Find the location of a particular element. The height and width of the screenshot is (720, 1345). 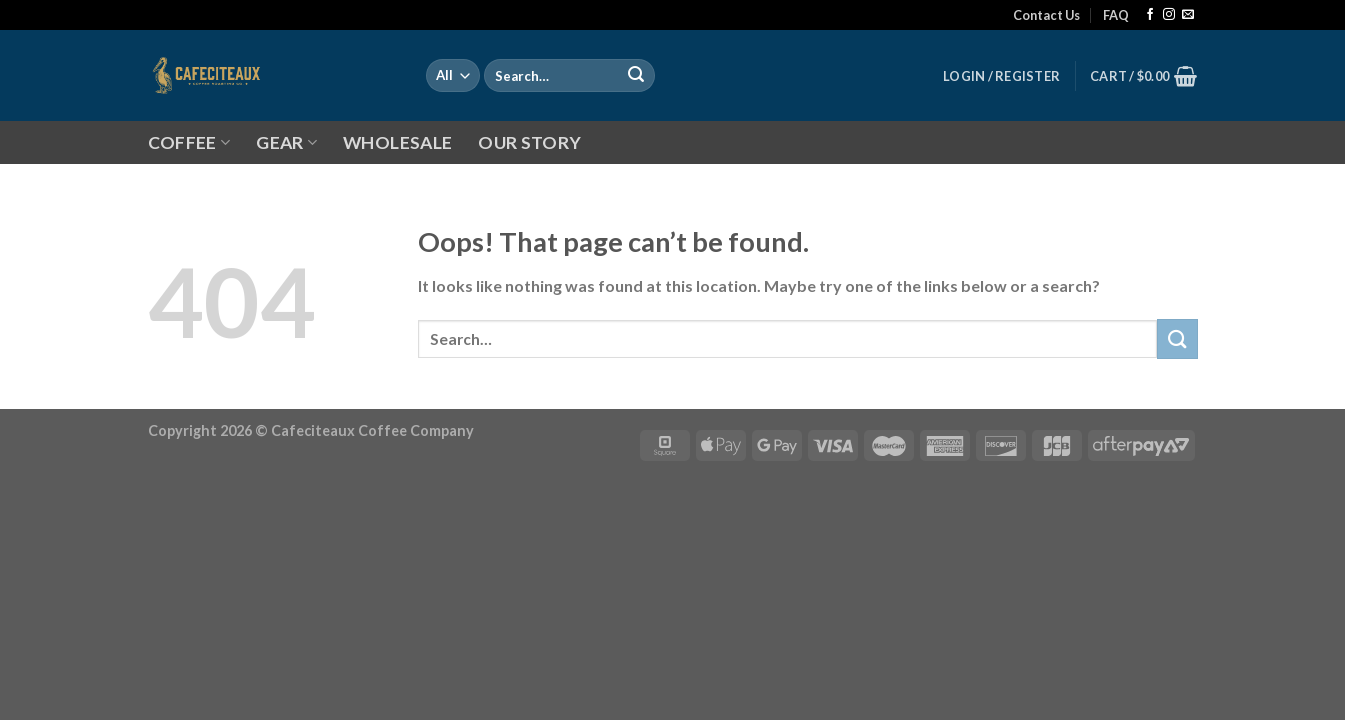

Contact Us is located at coordinates (1046, 15).